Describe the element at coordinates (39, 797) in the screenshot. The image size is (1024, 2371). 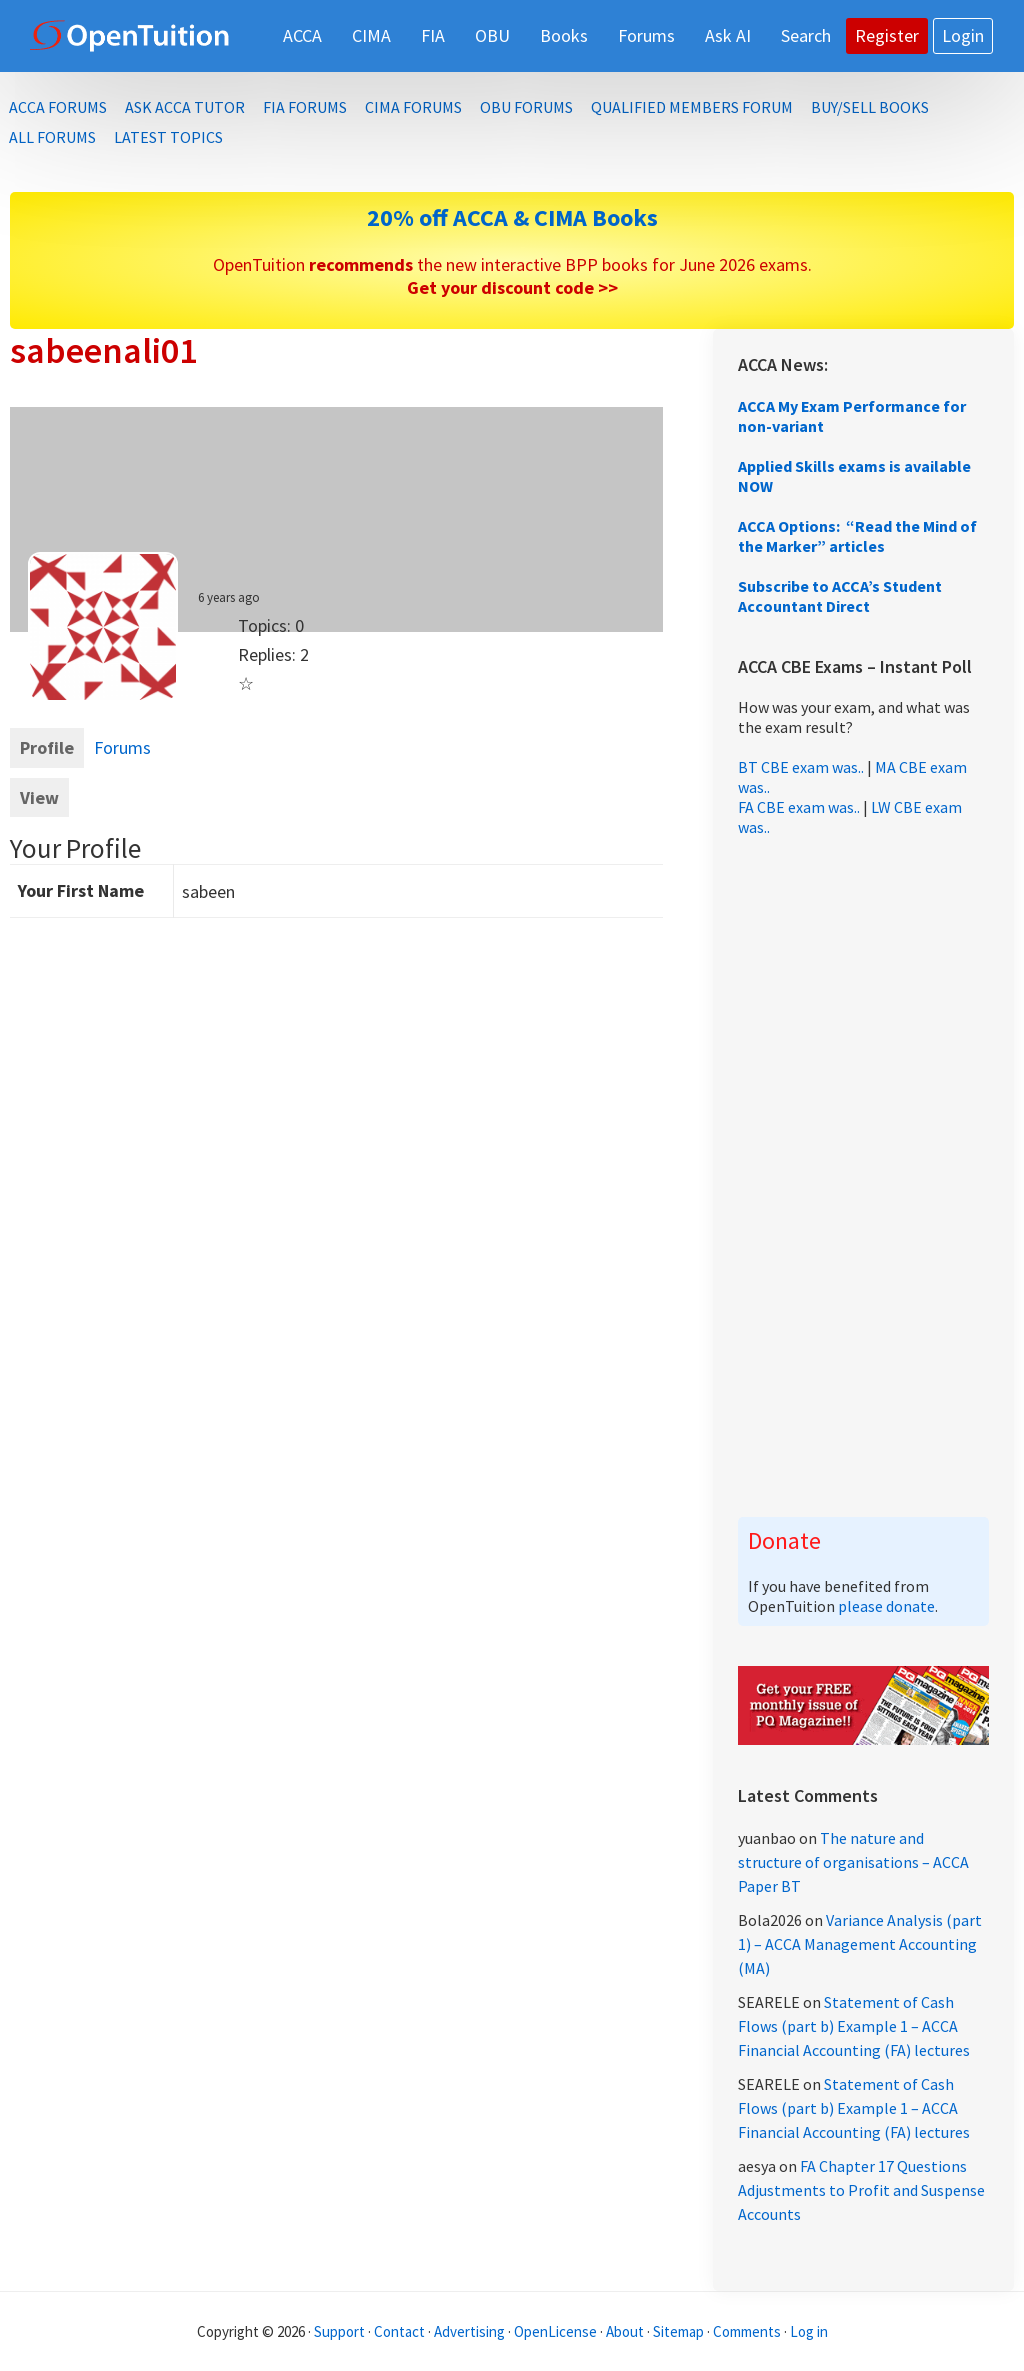
I see `View` at that location.